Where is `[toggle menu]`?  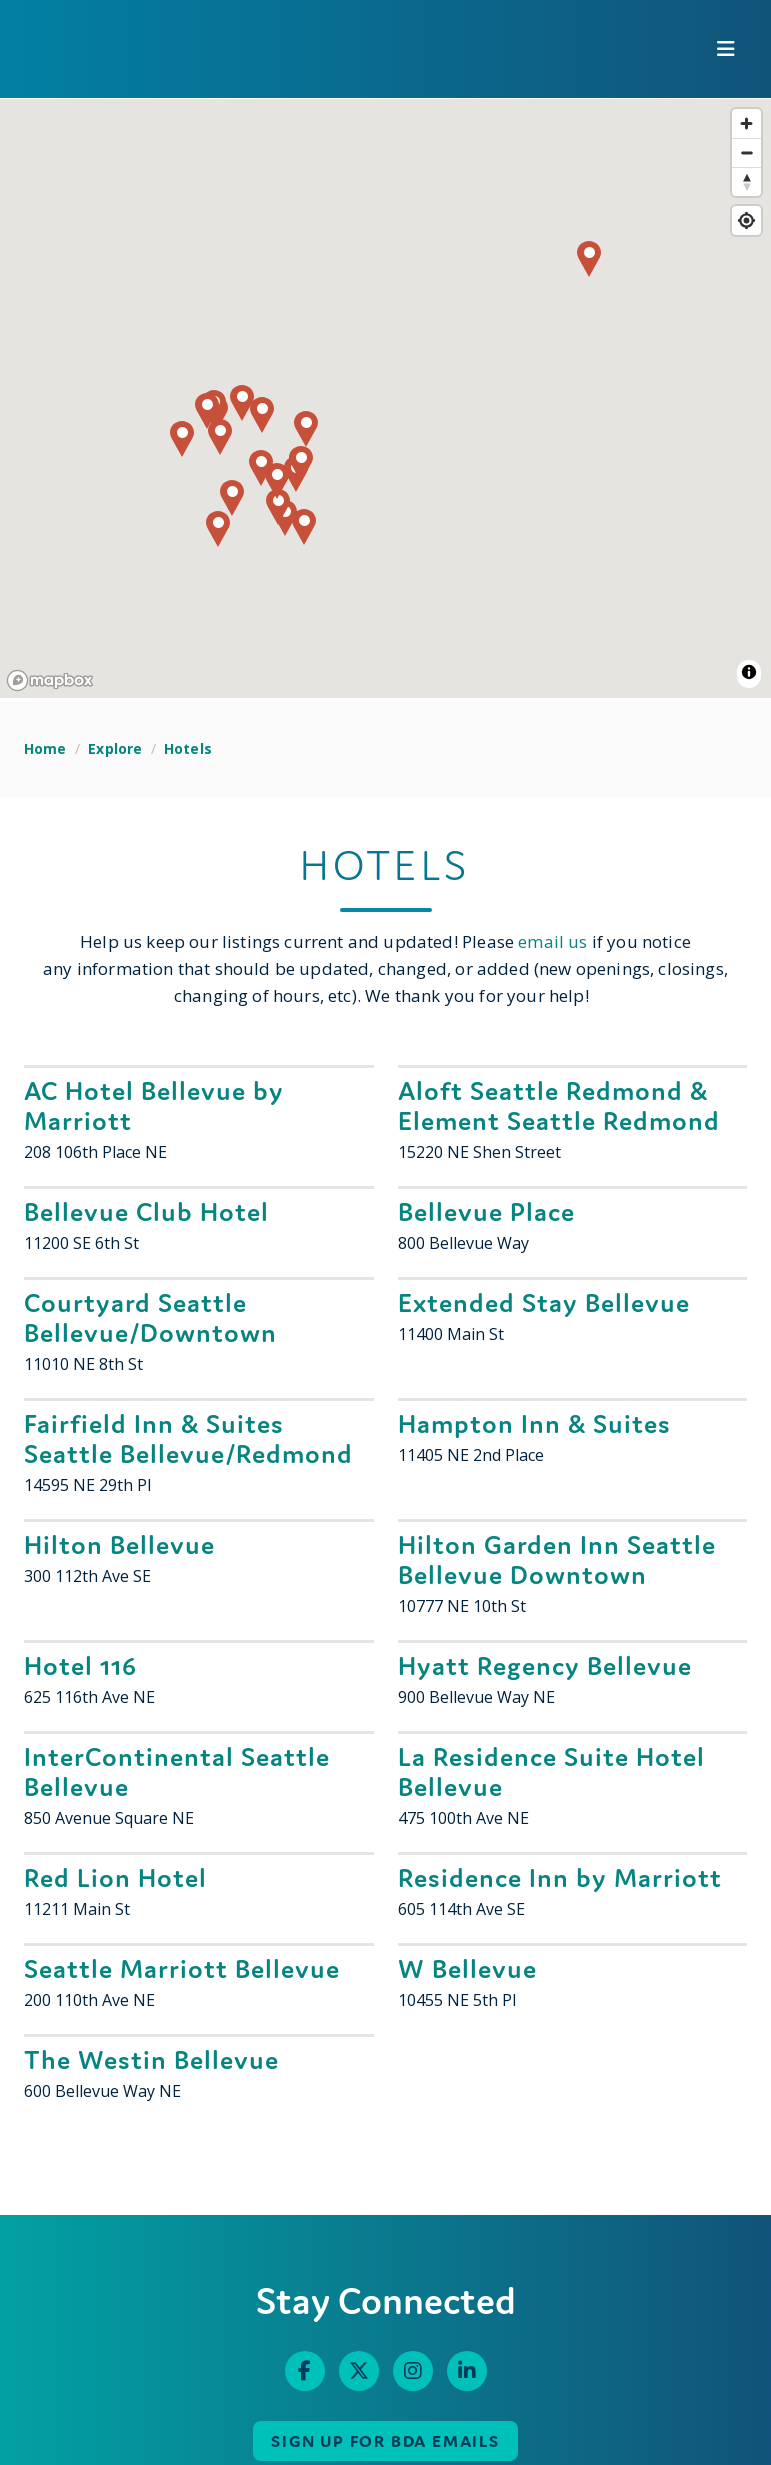 [toggle menu] is located at coordinates (726, 49).